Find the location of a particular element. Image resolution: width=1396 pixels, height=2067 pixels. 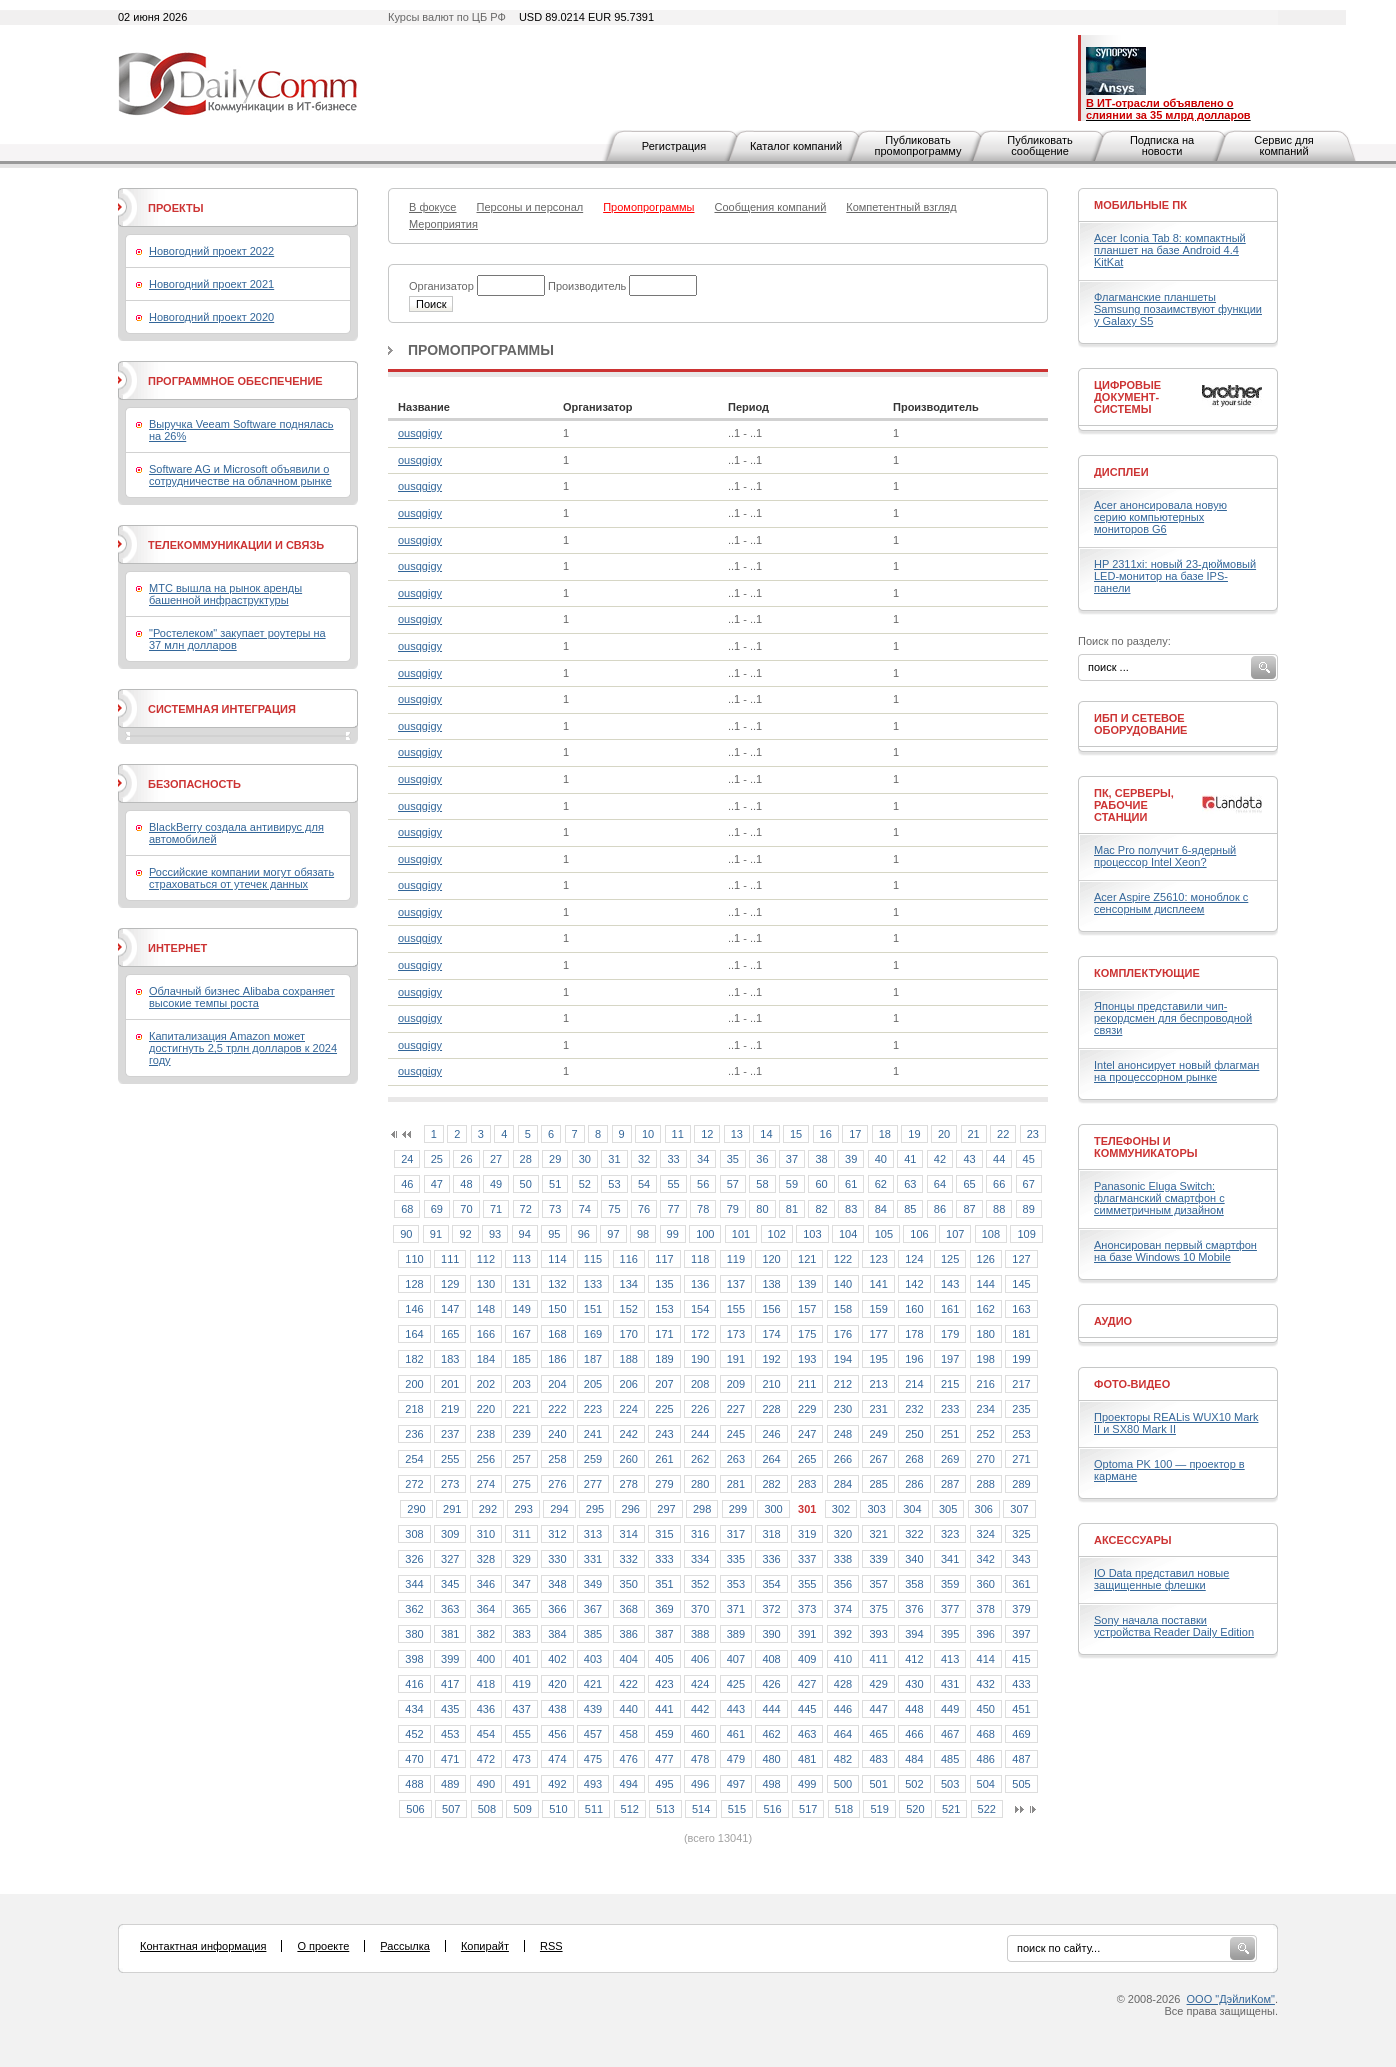

397 is located at coordinates (1021, 1634).